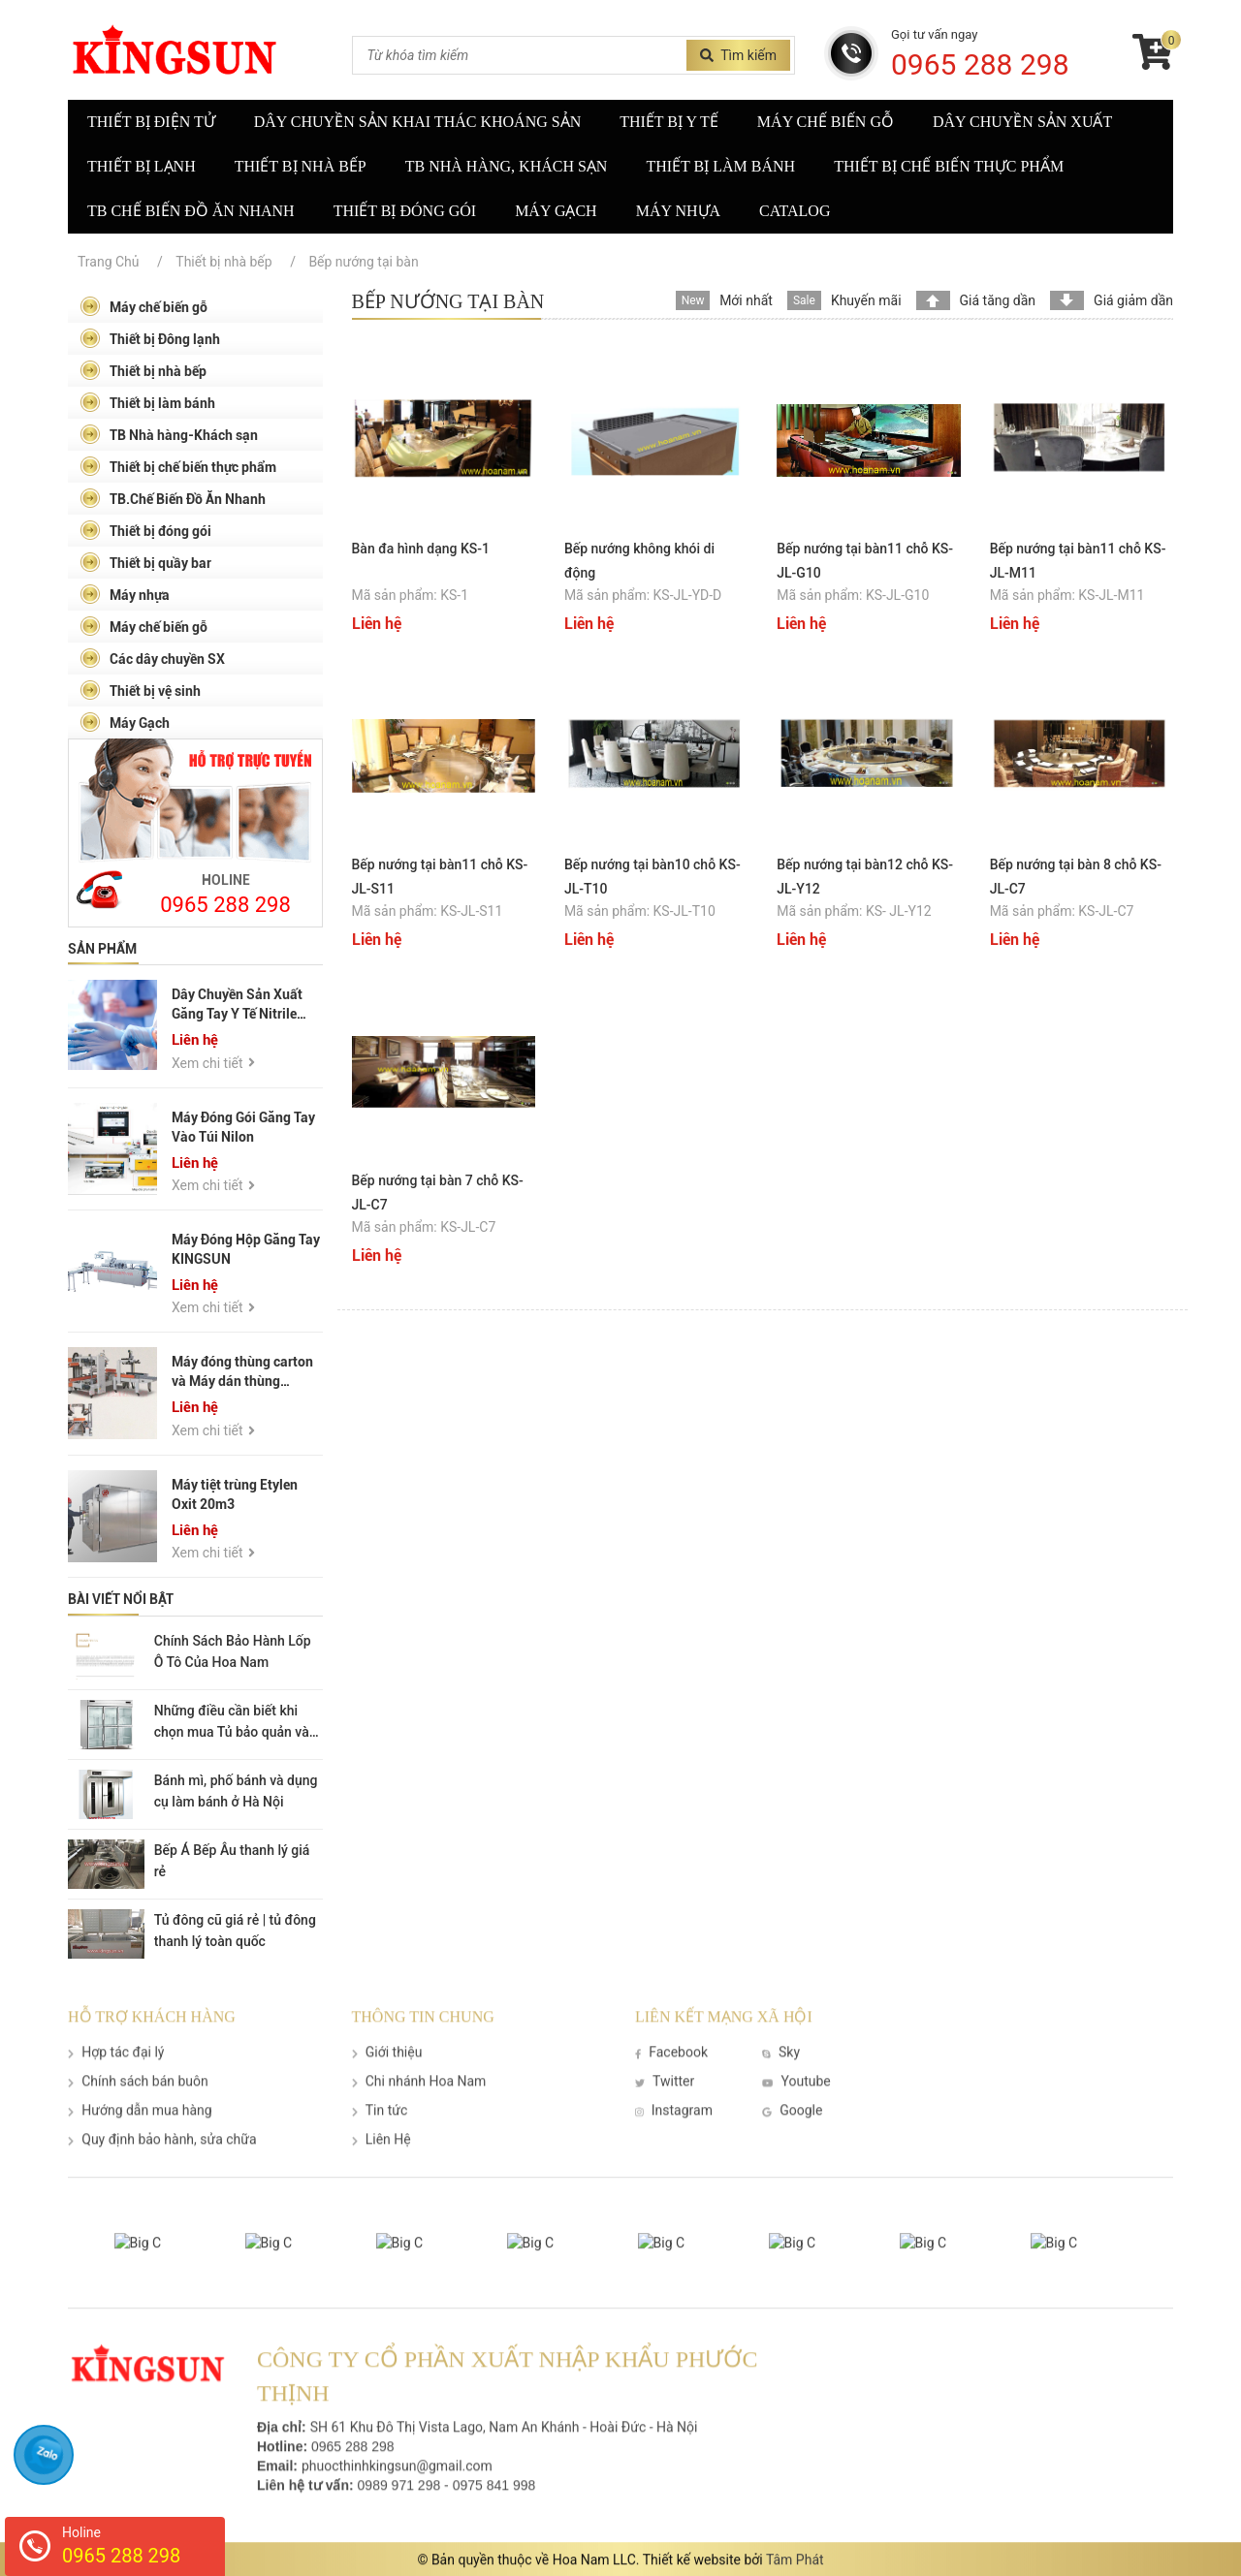 The image size is (1241, 2576). I want to click on TB.Chế Biến Đồ Ăn Nhanh, so click(173, 498).